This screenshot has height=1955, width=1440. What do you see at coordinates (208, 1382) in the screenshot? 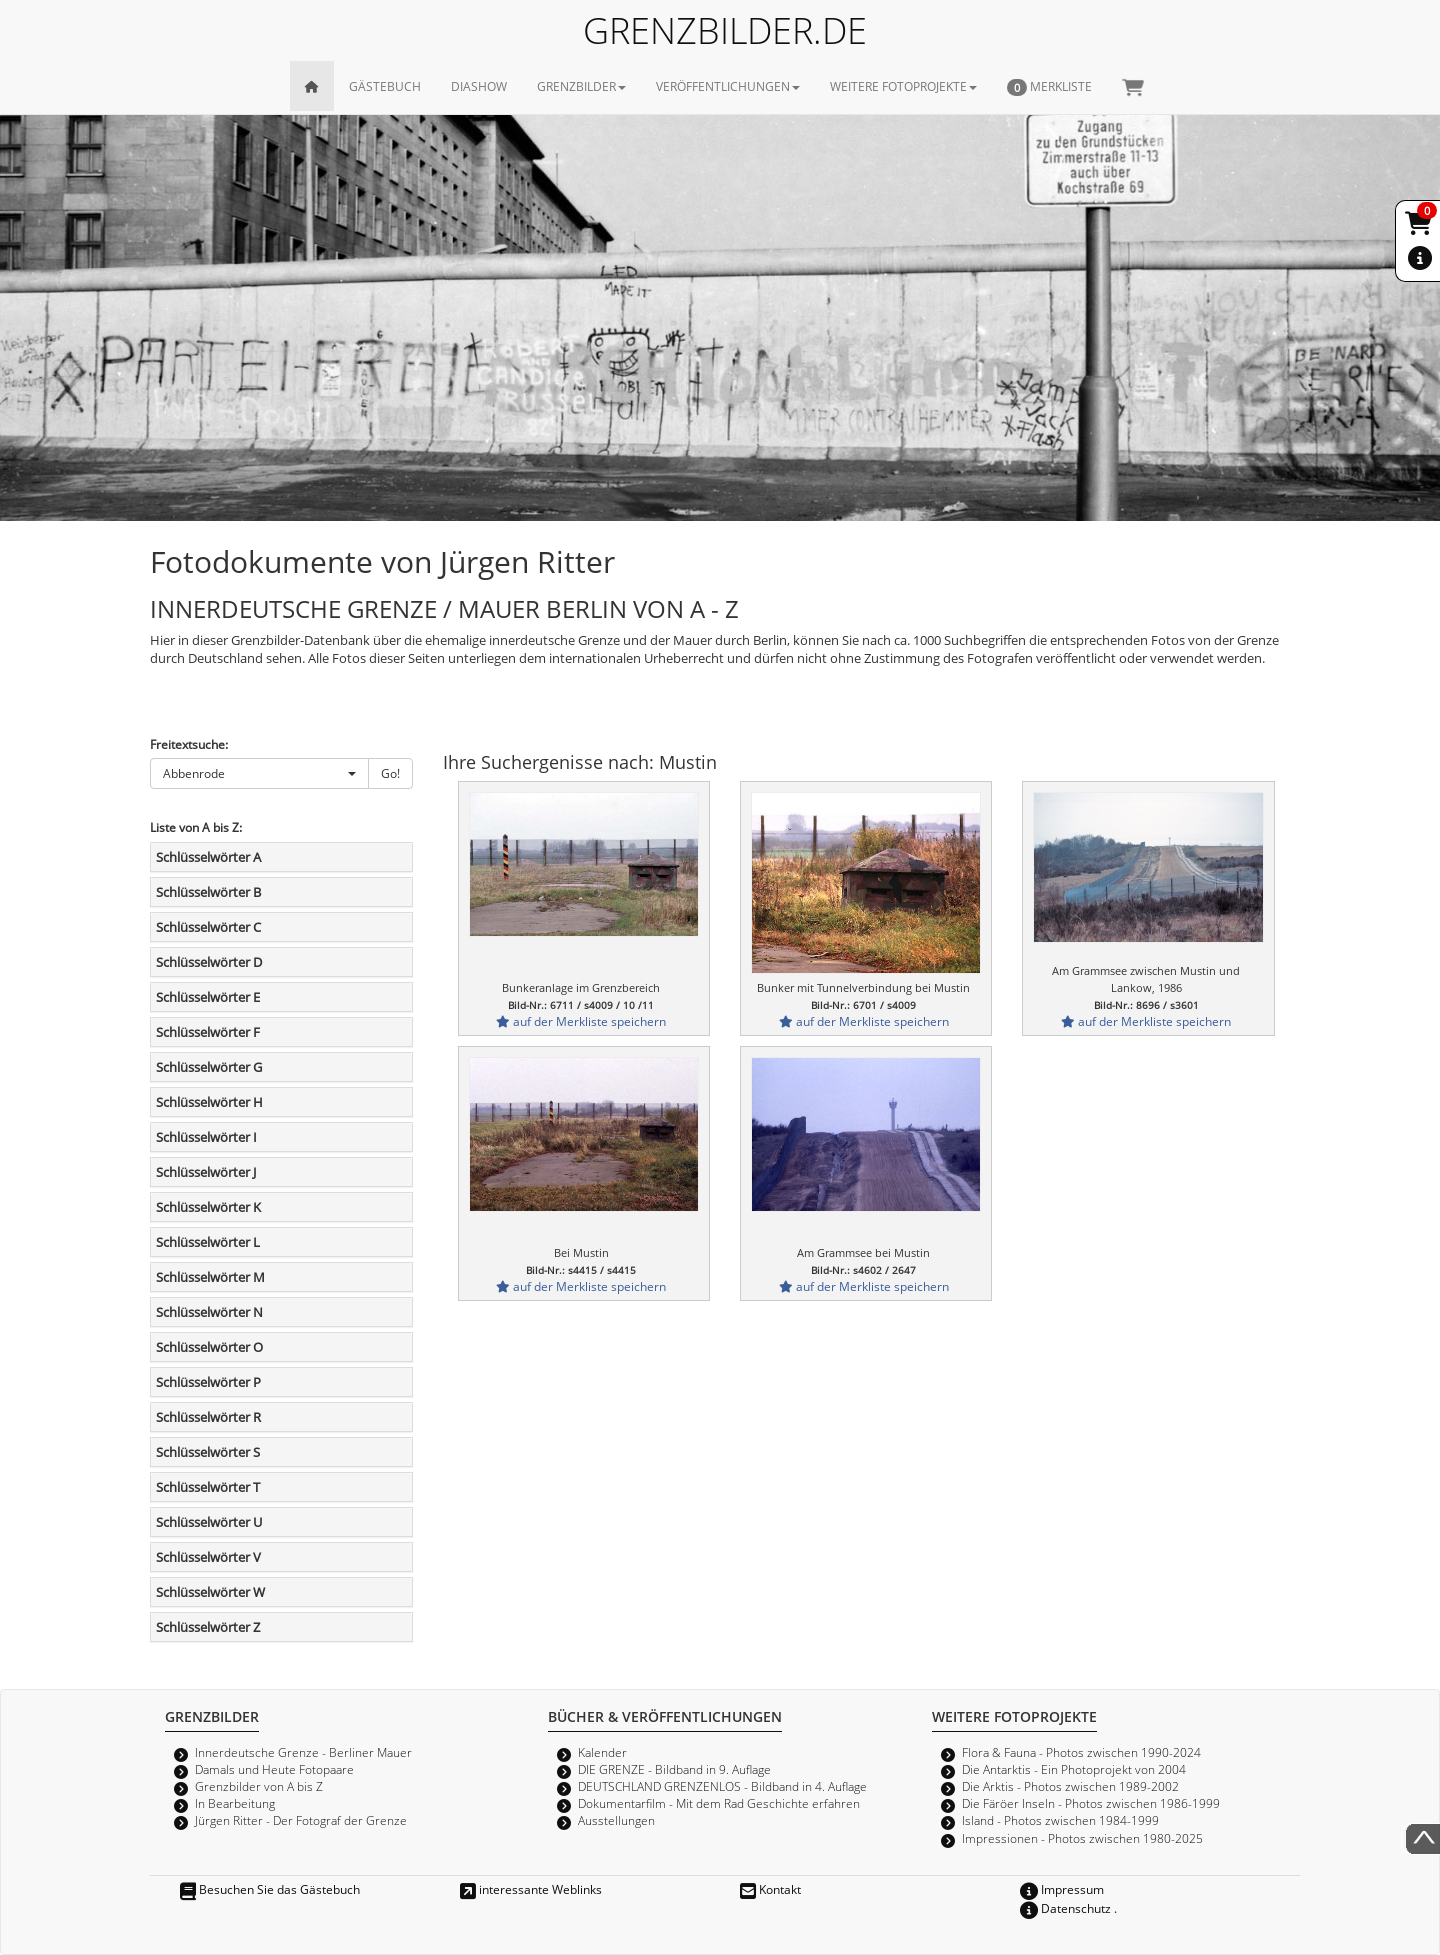
I see `Schlüsselwörter P [button]` at bounding box center [208, 1382].